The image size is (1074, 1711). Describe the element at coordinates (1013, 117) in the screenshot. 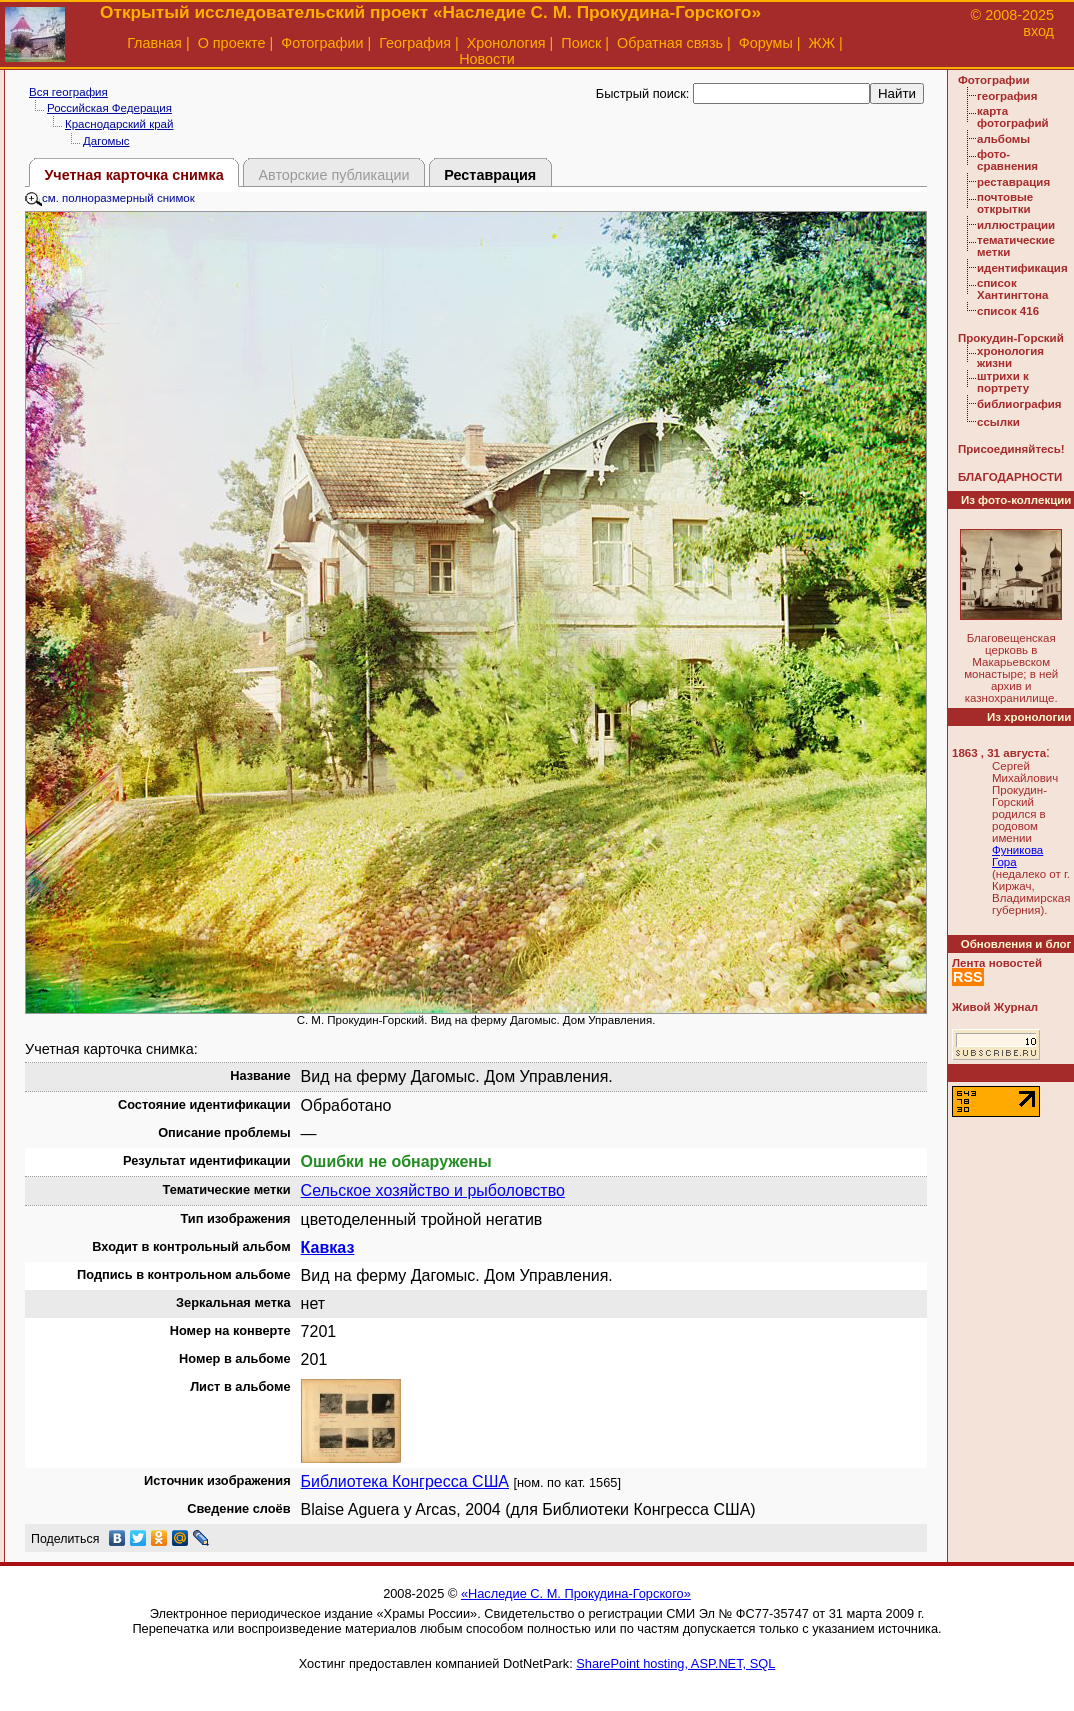

I see `карта фотографий` at that location.